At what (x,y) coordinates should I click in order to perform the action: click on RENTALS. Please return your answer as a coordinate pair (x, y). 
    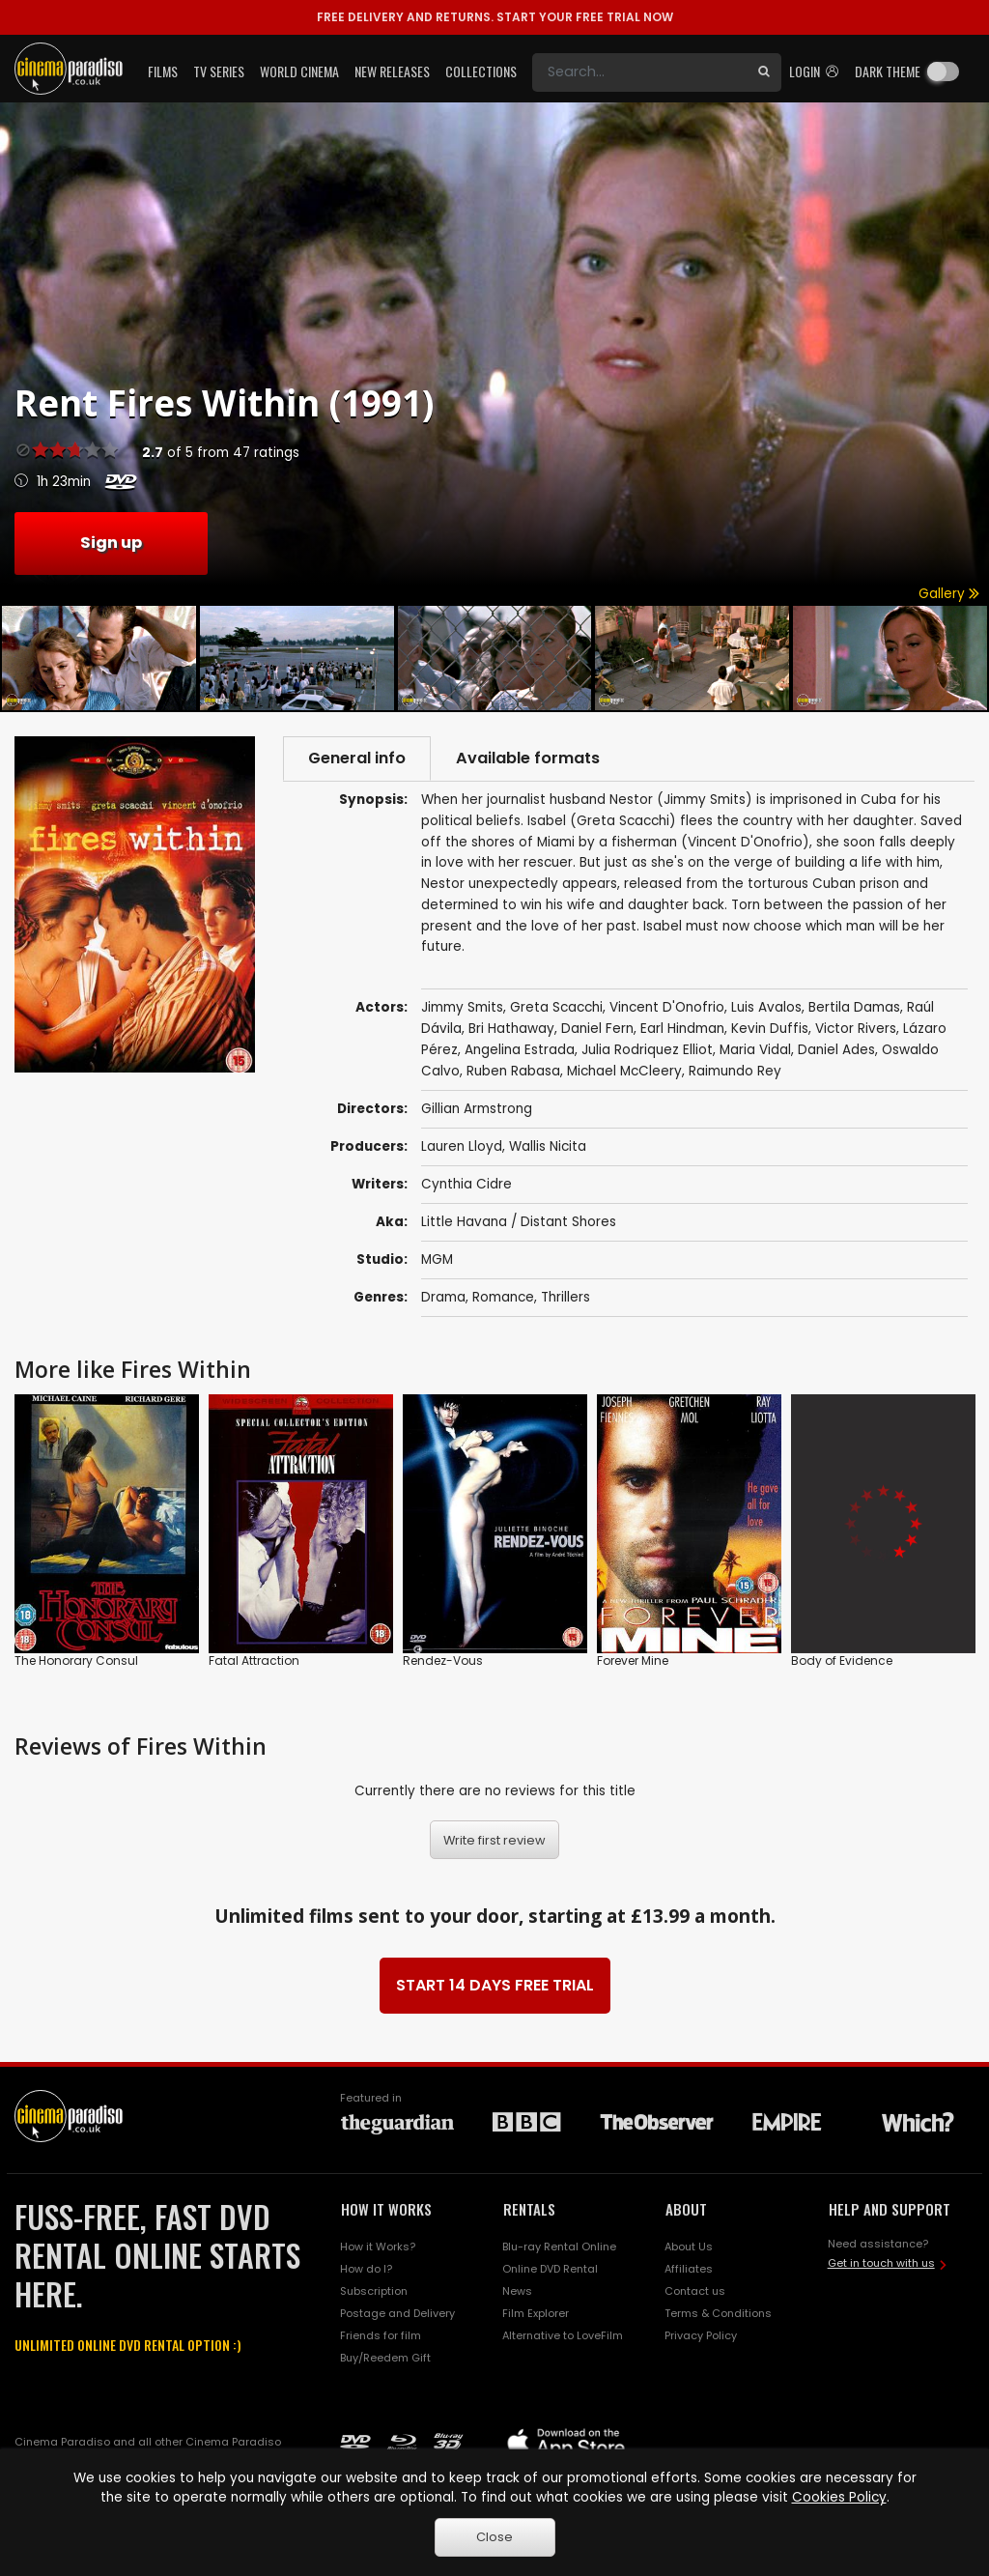
    Looking at the image, I should click on (529, 2208).